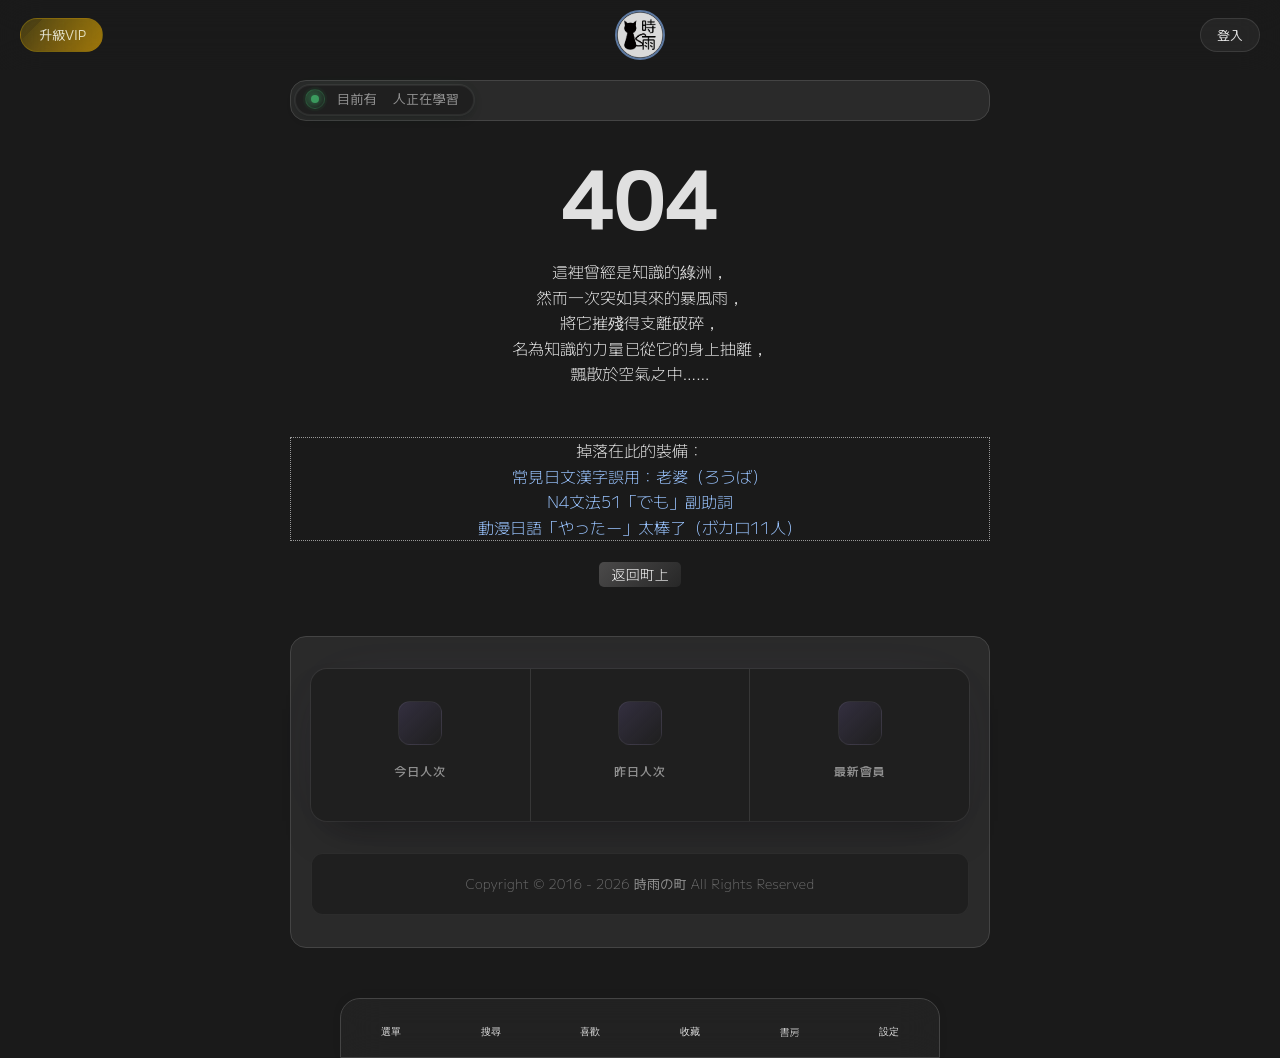 The height and width of the screenshot is (1058, 1280). Describe the element at coordinates (1230, 34) in the screenshot. I see `登入` at that location.